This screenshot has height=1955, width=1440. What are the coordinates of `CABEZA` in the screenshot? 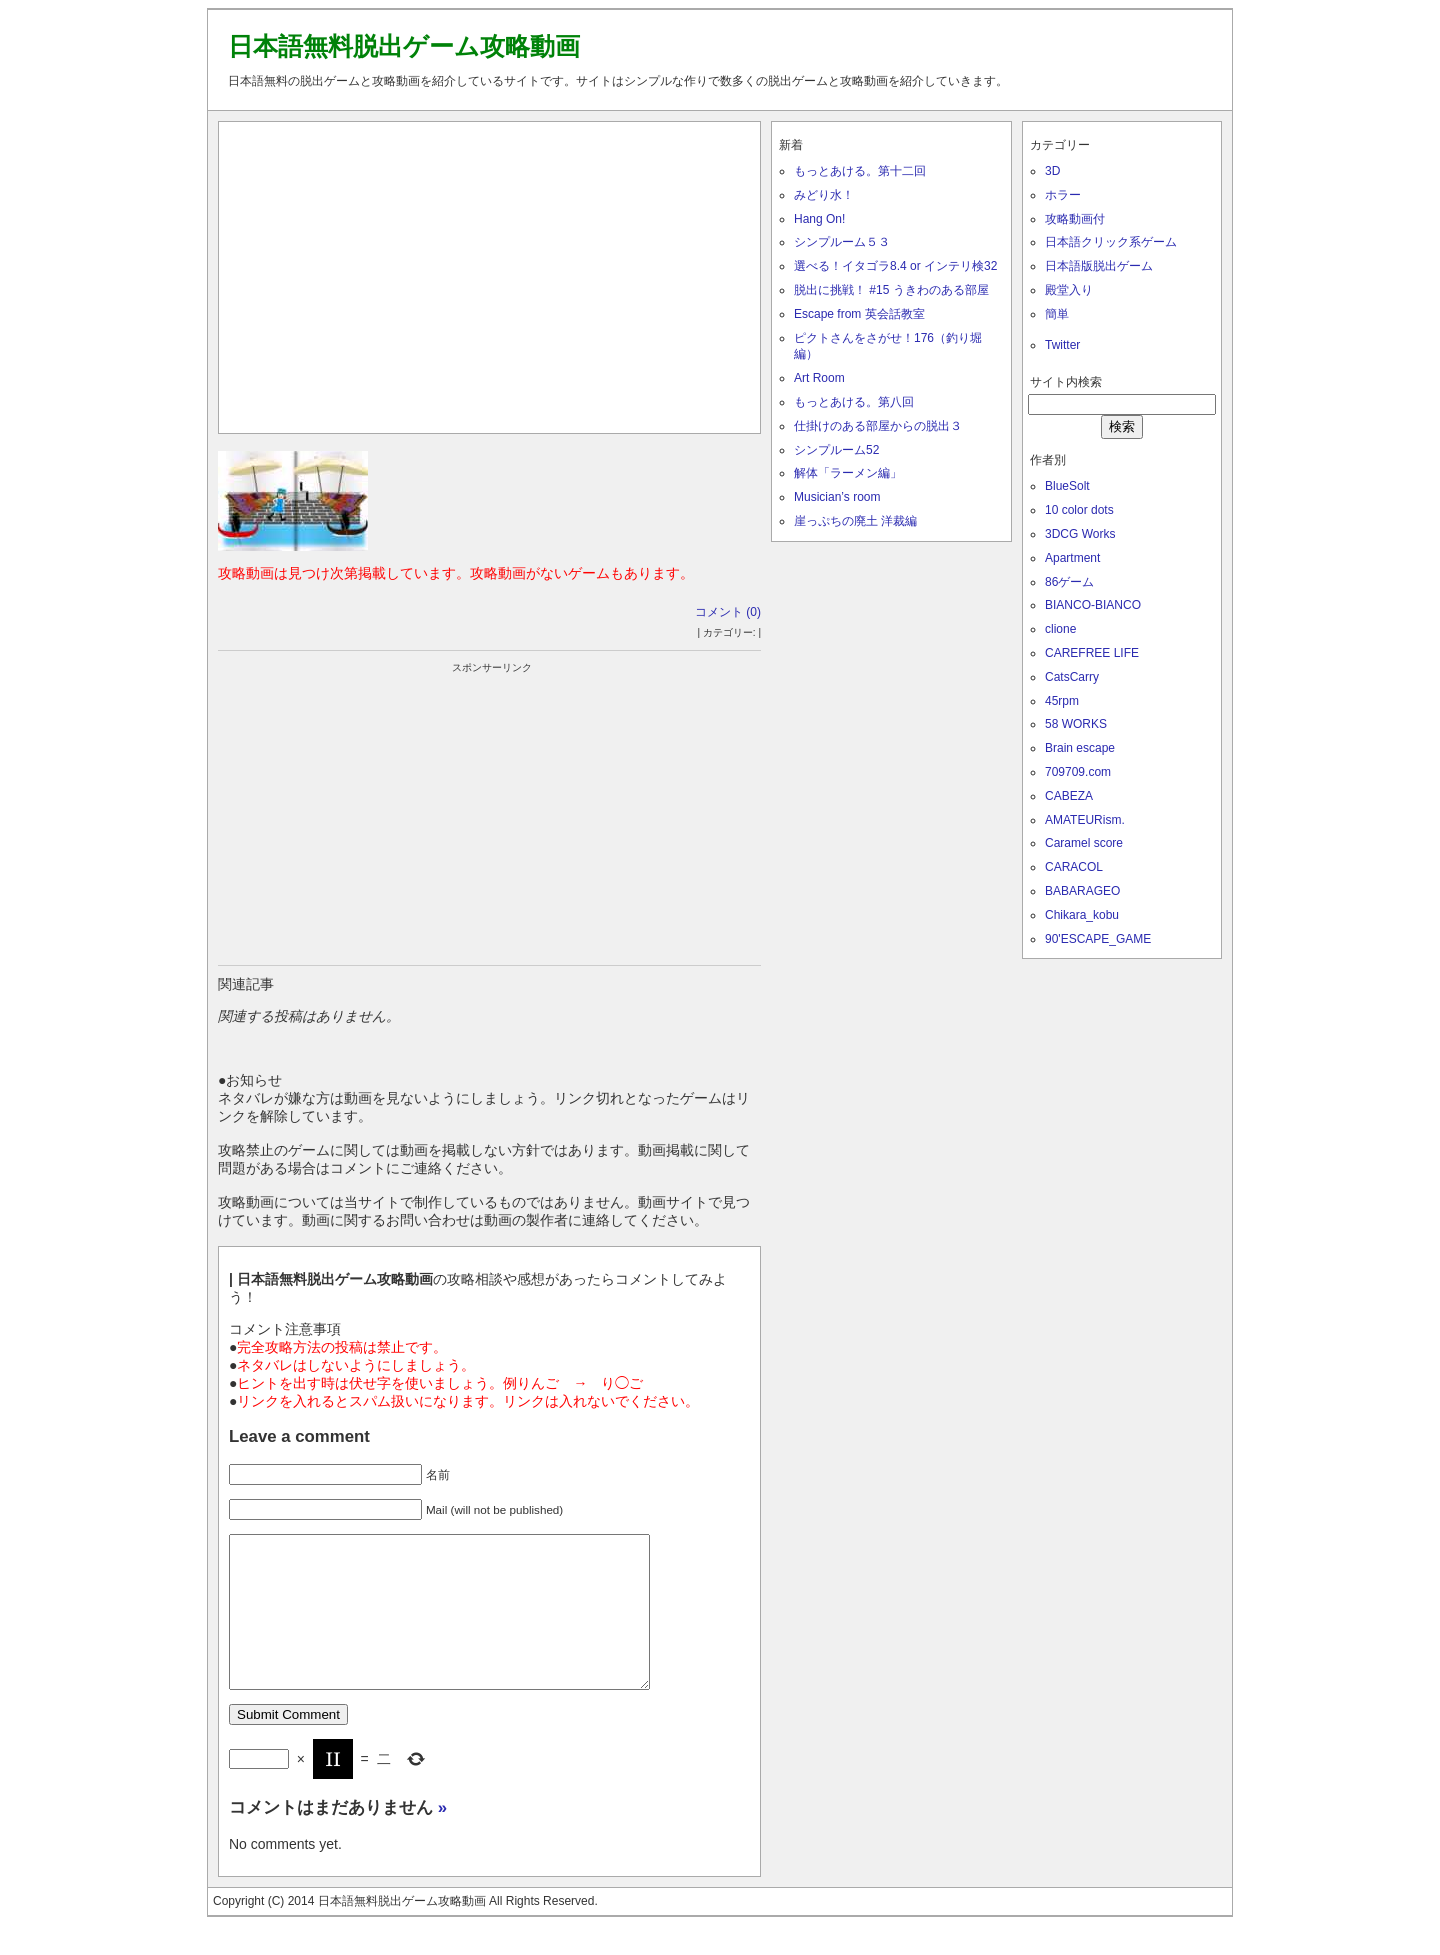 It's located at (1069, 796).